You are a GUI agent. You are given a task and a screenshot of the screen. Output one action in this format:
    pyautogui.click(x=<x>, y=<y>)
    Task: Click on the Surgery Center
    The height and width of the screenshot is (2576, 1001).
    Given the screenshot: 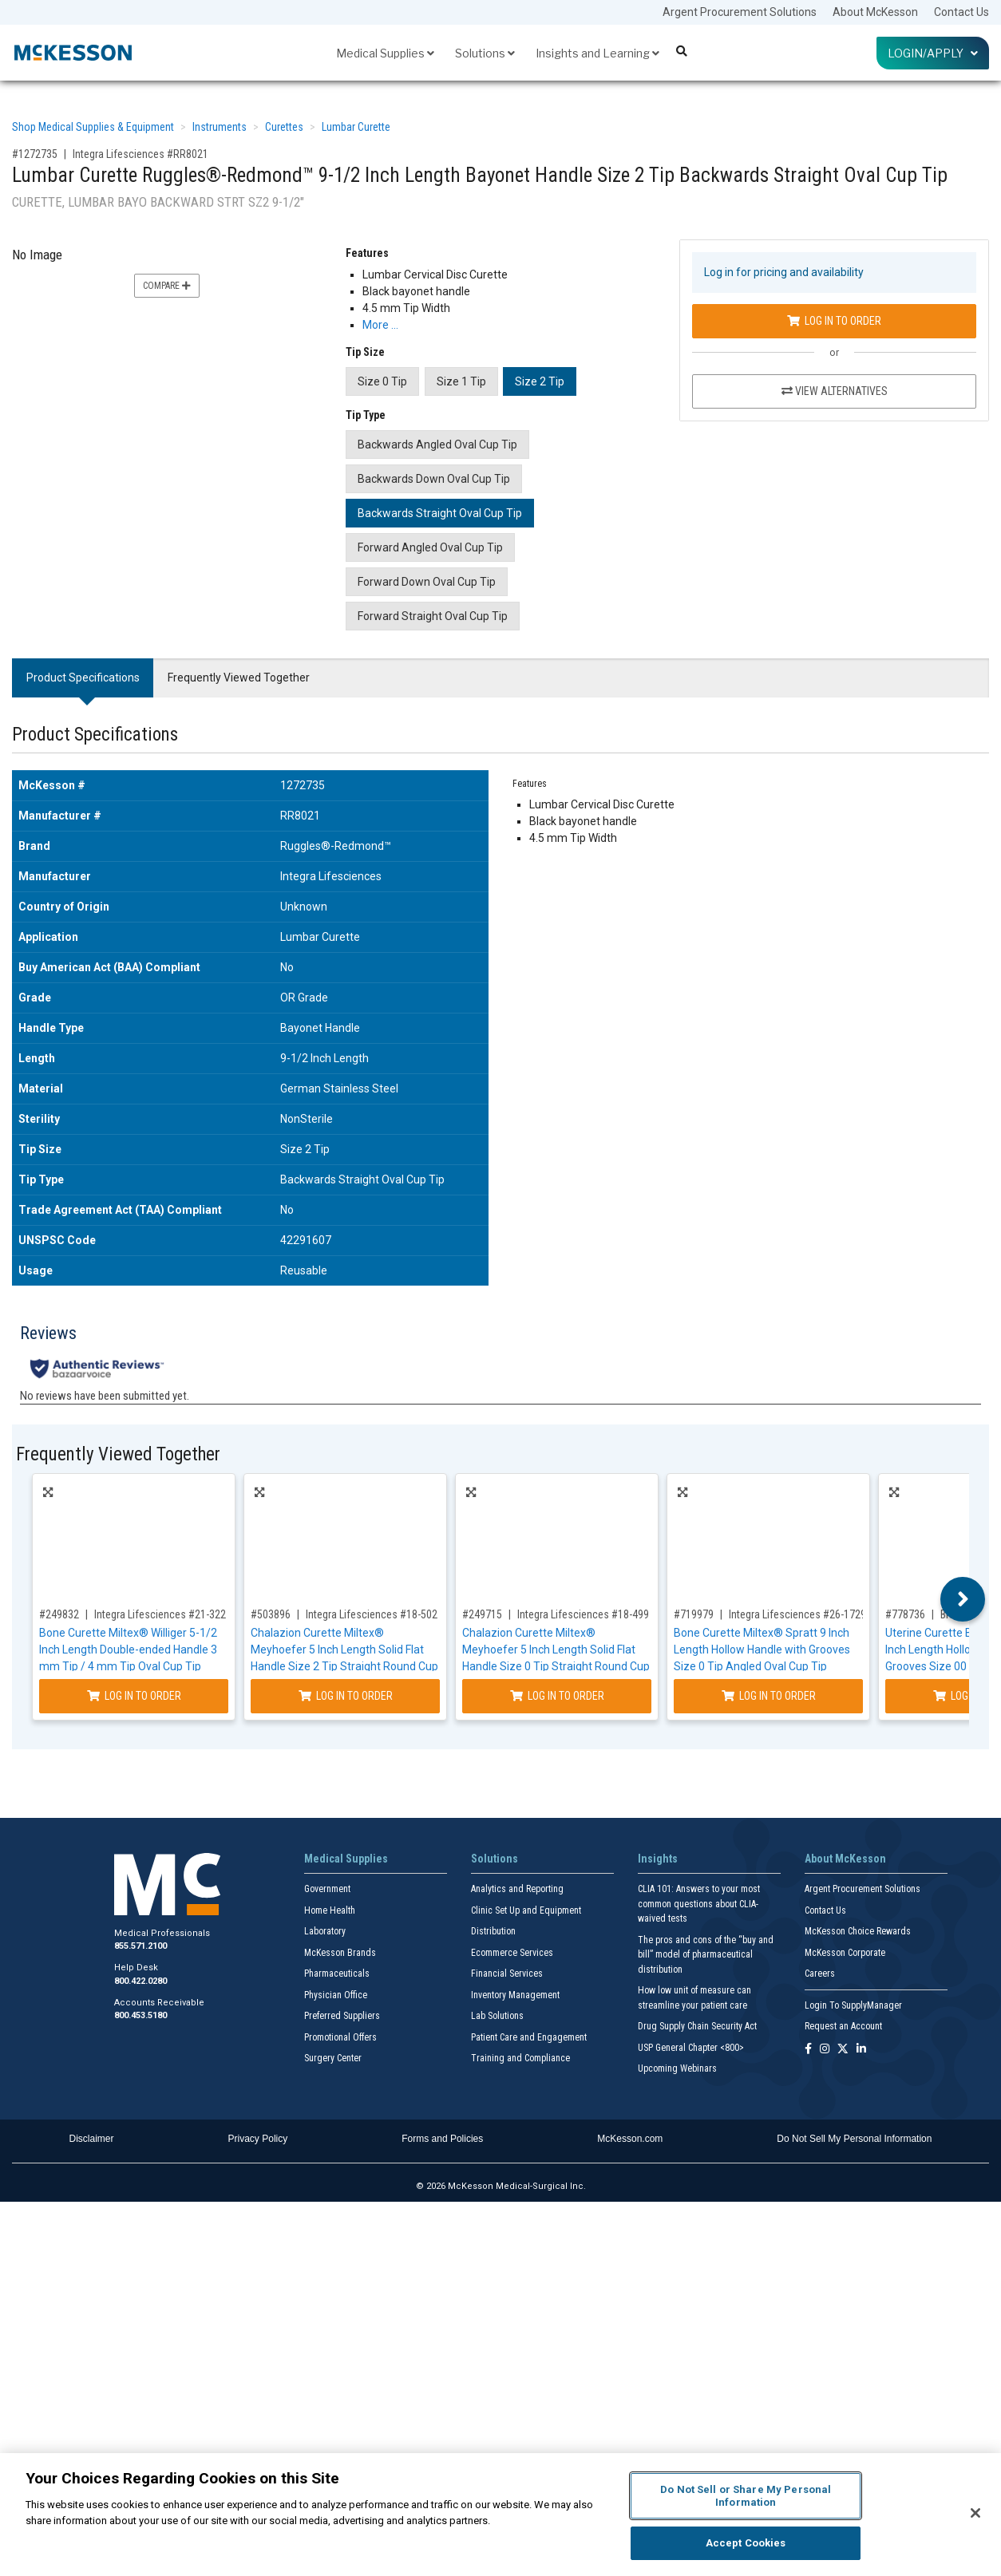 What is the action you would take?
    pyautogui.click(x=333, y=2058)
    